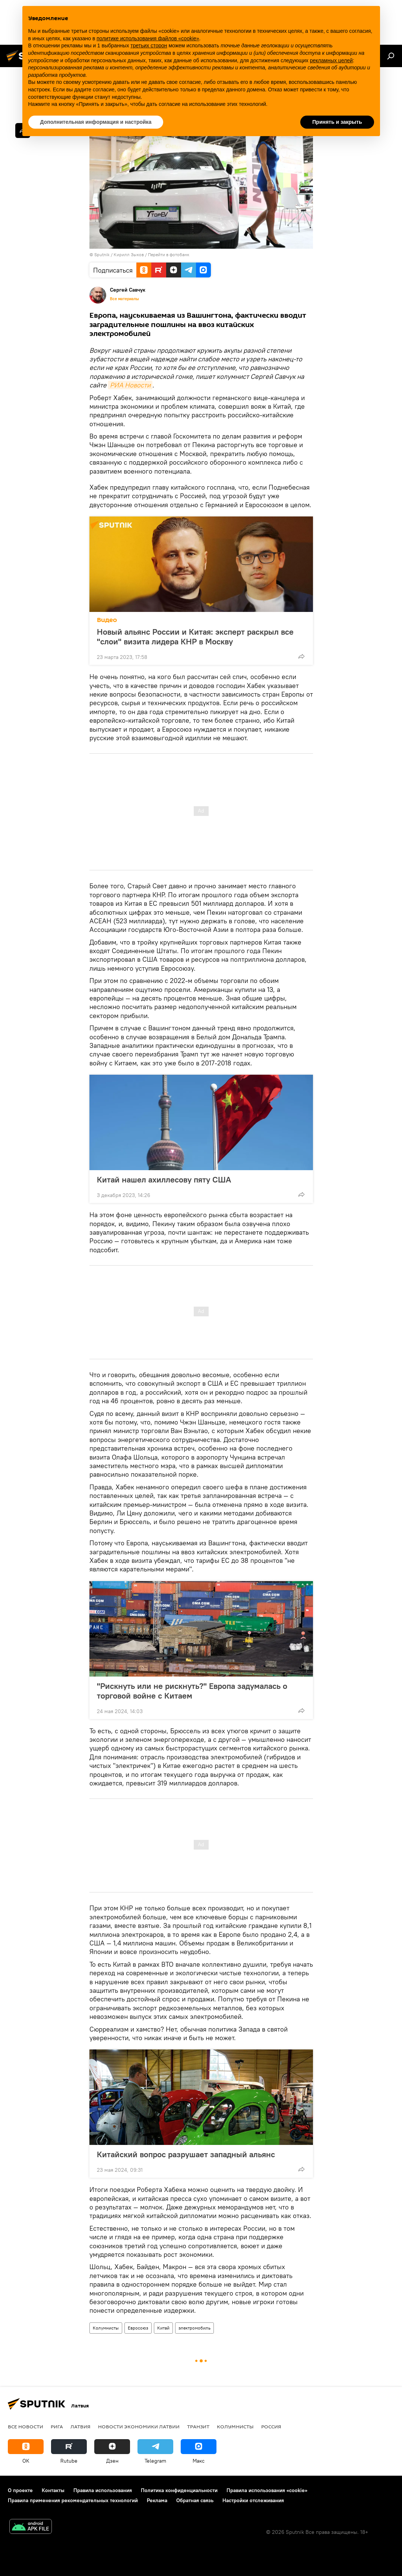  What do you see at coordinates (53, 2490) in the screenshot?
I see `Контакты` at bounding box center [53, 2490].